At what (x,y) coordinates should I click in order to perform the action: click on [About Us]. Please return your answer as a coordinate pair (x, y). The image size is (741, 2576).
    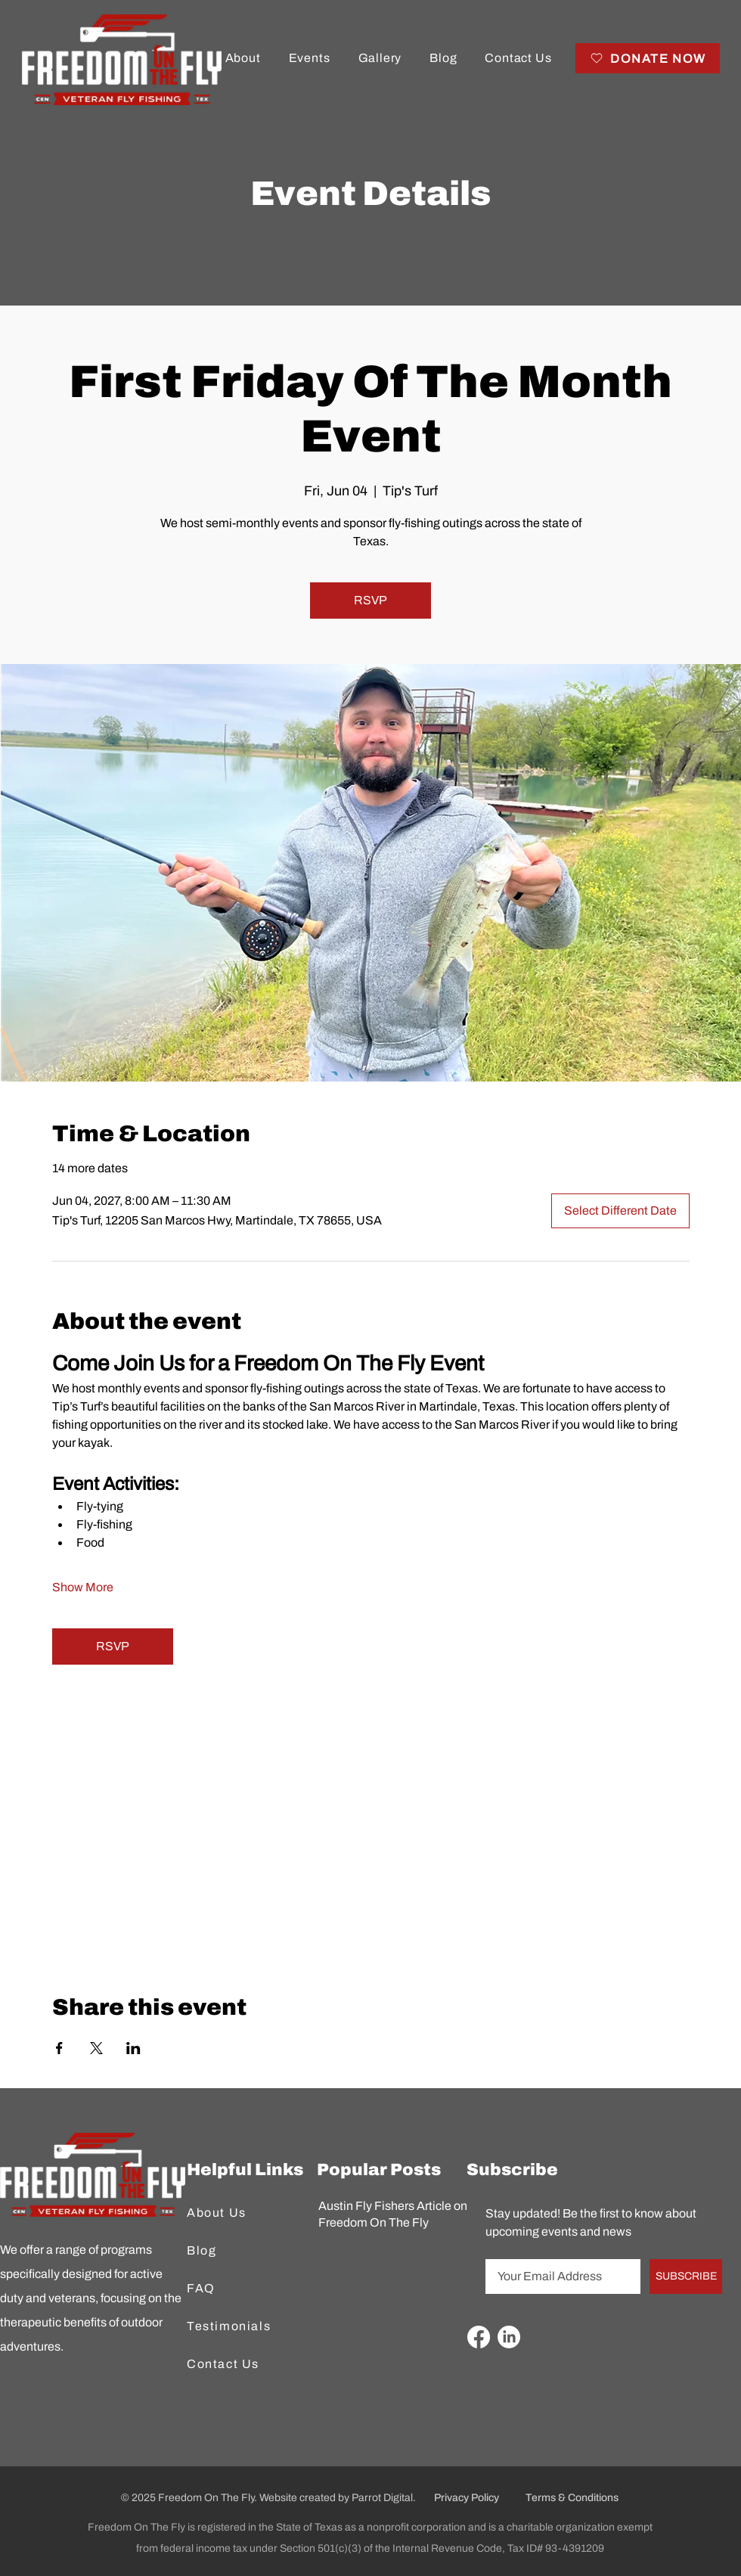
    Looking at the image, I should click on (234, 2213).